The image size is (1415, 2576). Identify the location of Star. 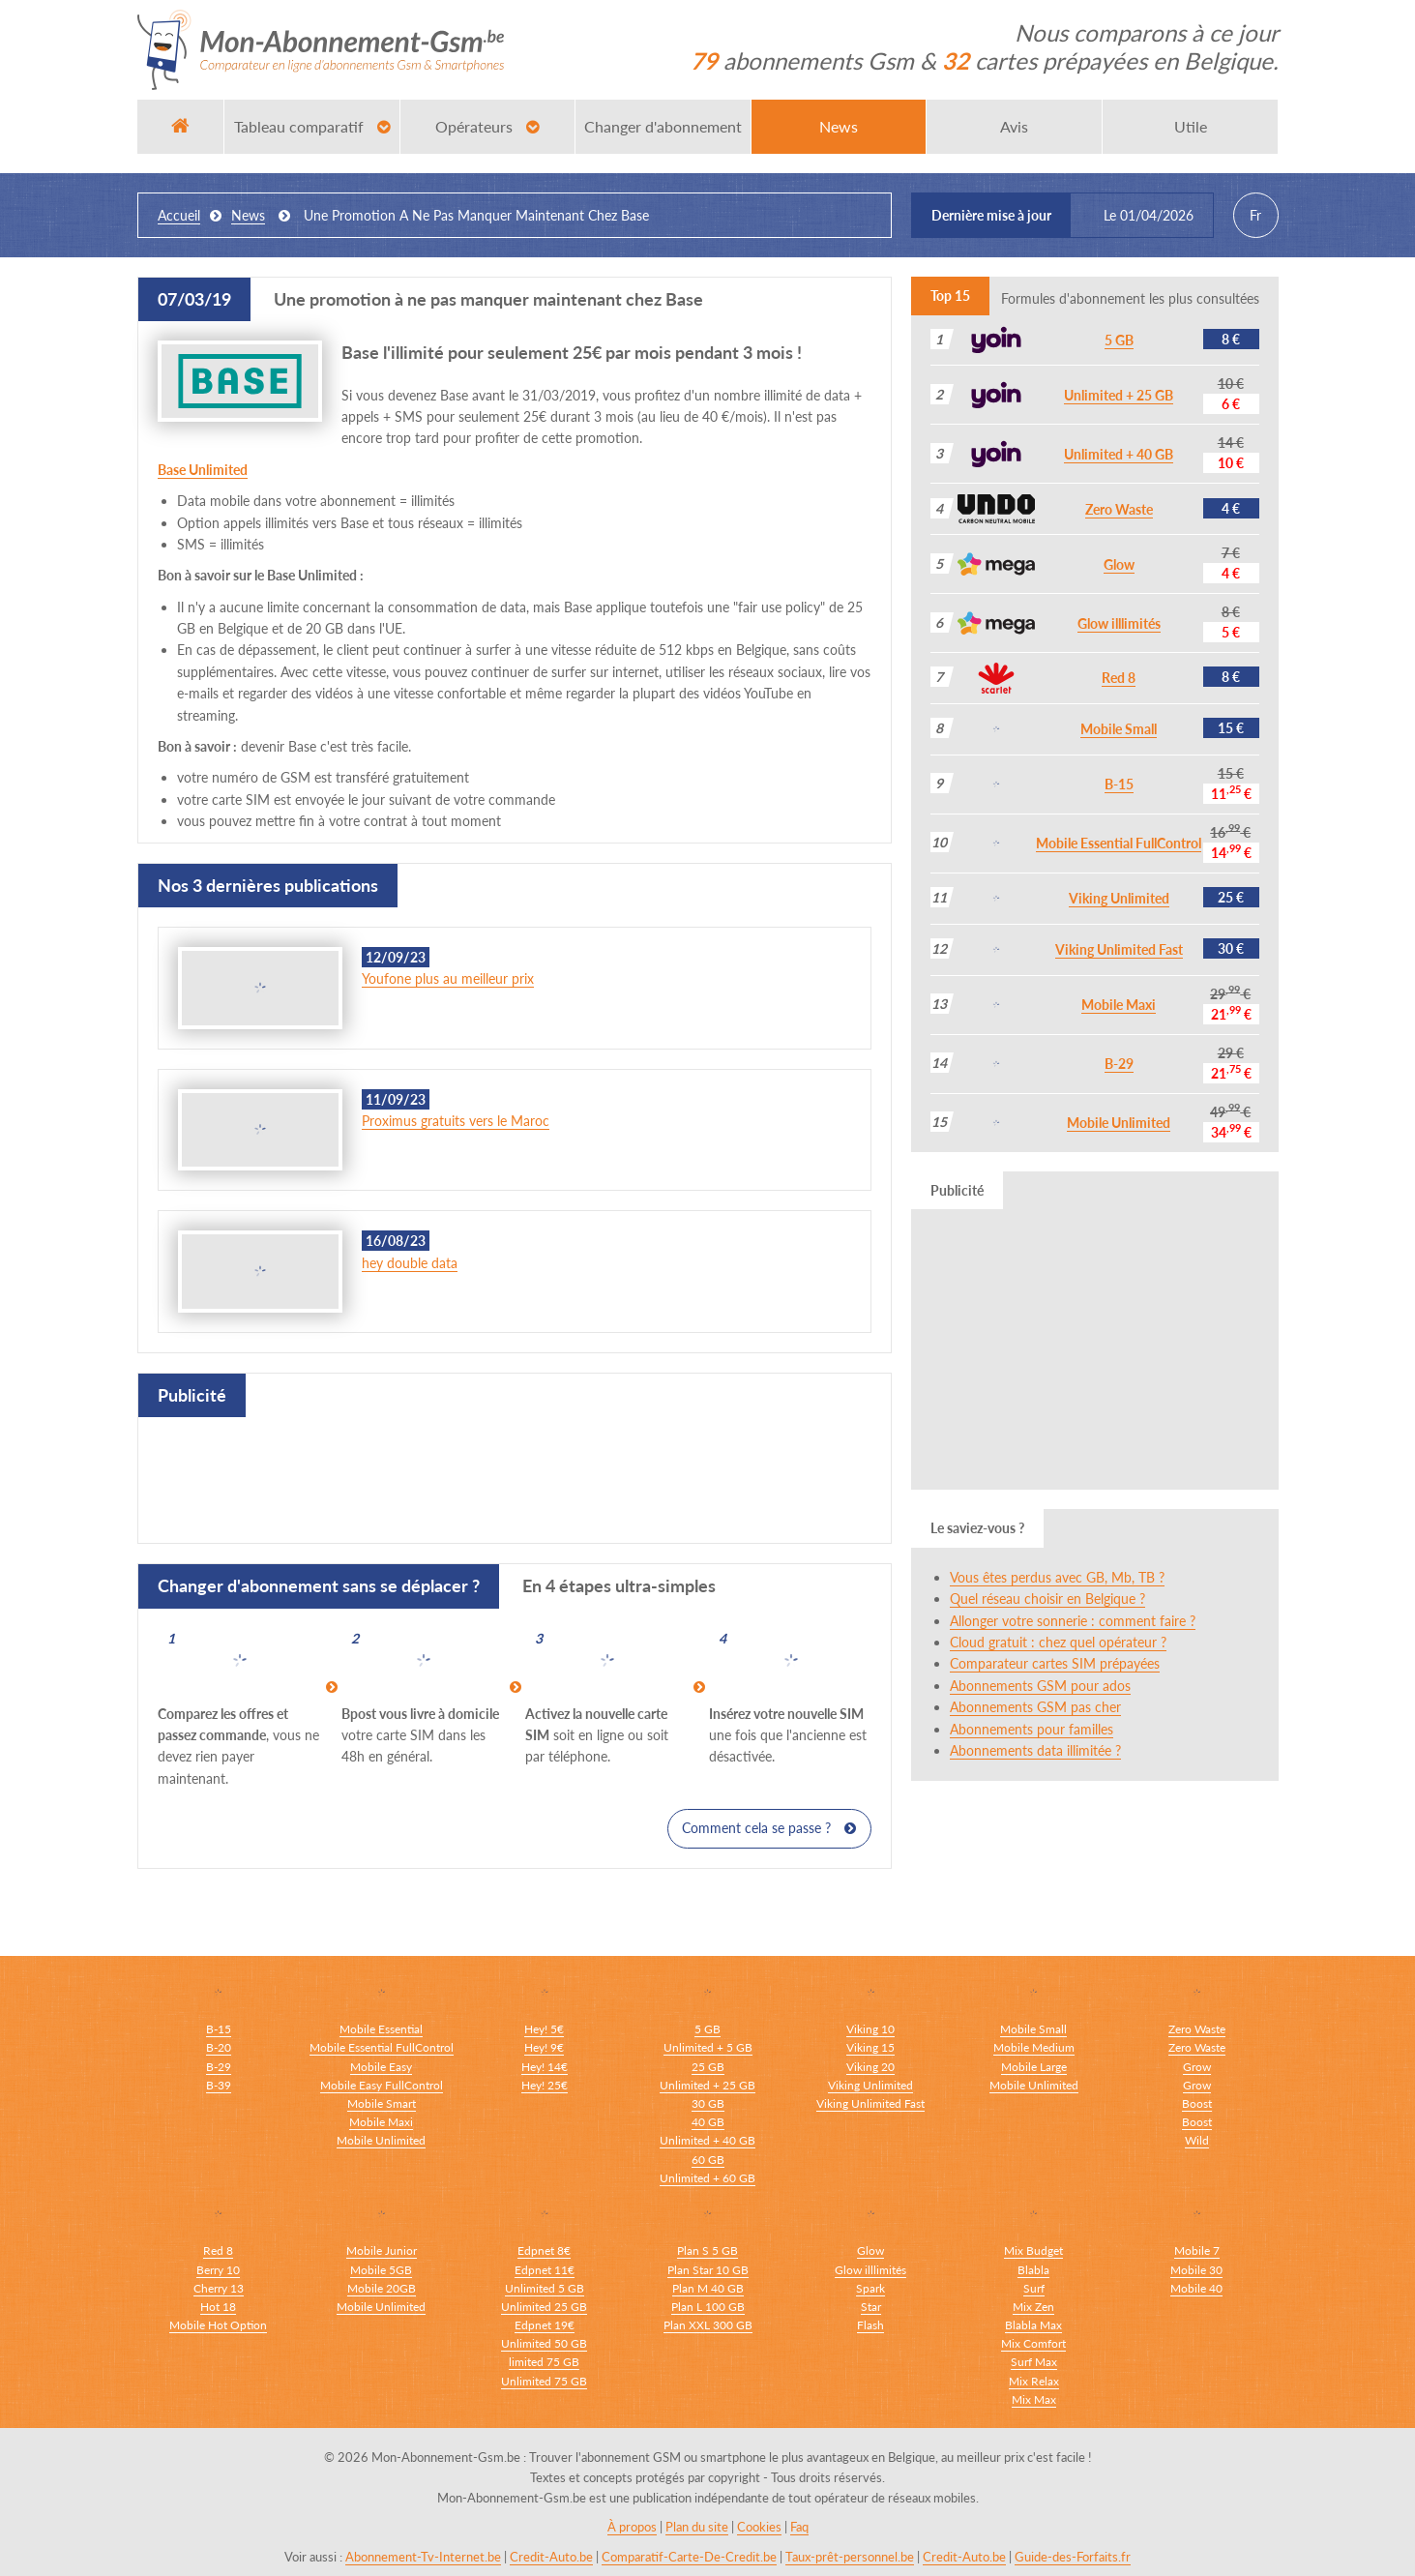
(871, 2305).